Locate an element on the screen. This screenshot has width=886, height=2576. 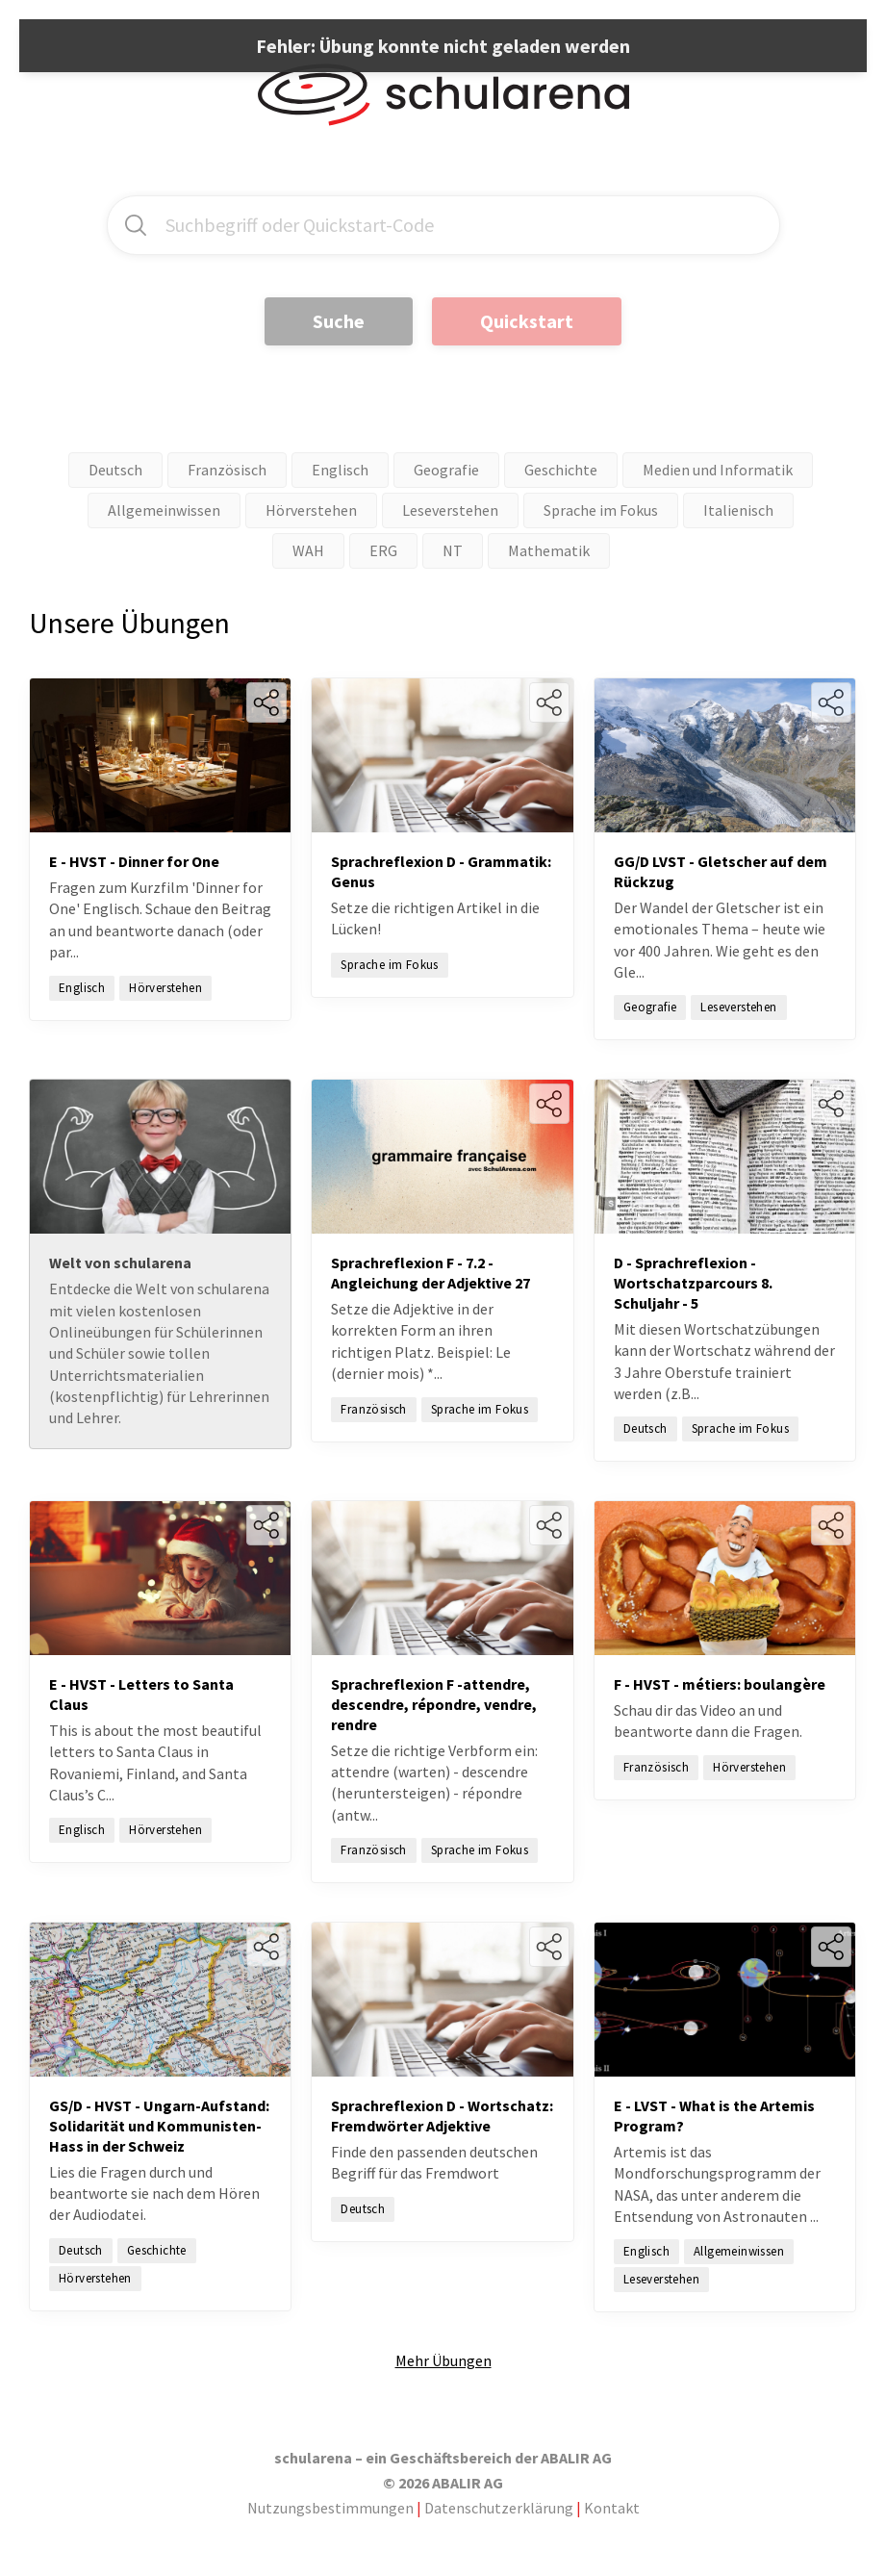
Englisch is located at coordinates (340, 469).